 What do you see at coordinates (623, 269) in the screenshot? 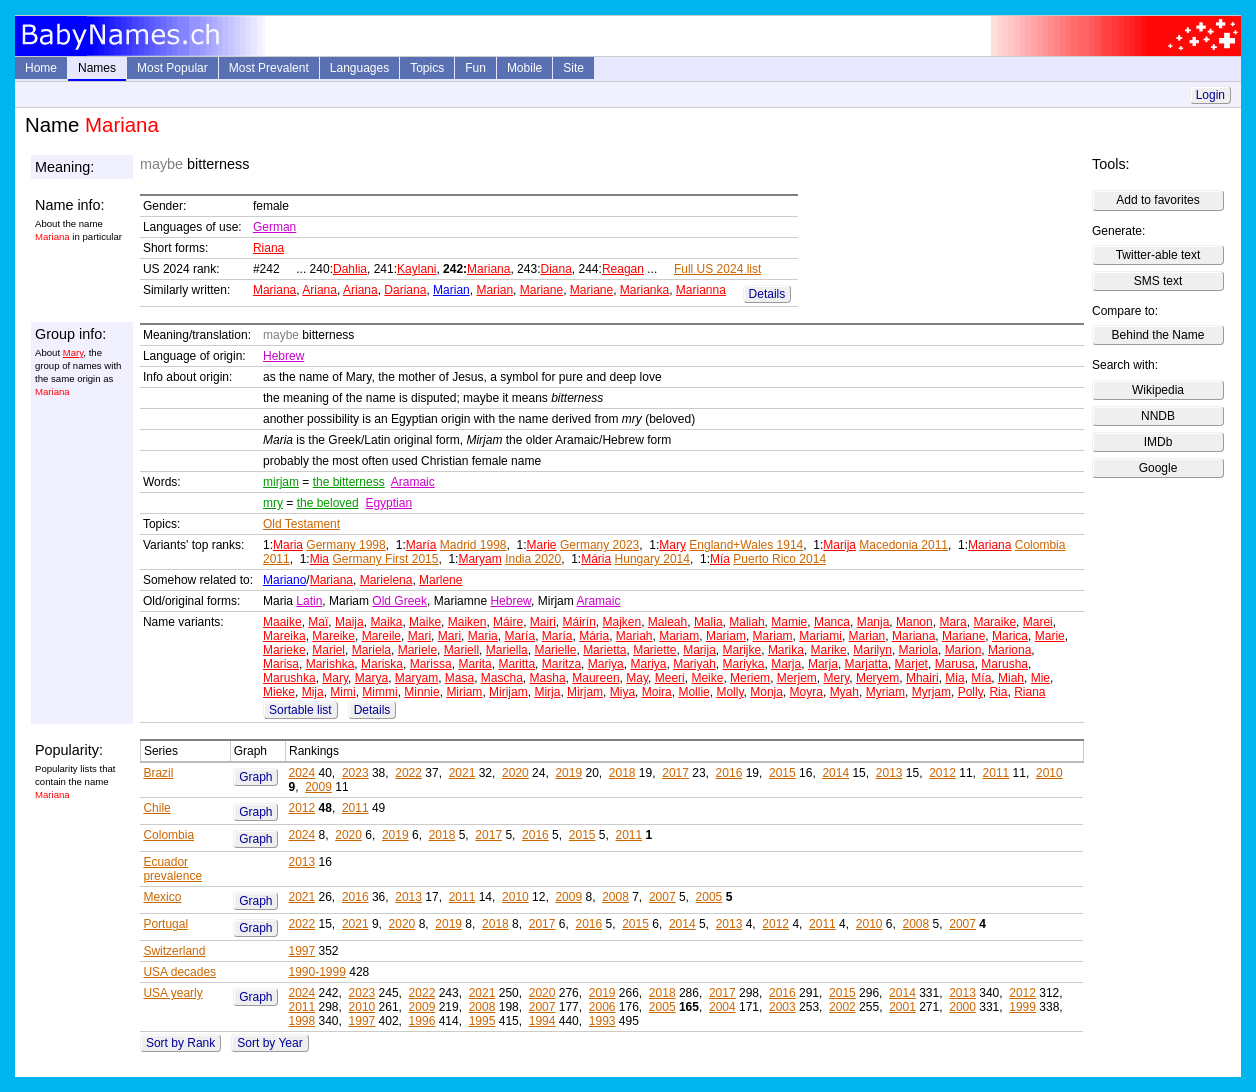
I see `Reagan` at bounding box center [623, 269].